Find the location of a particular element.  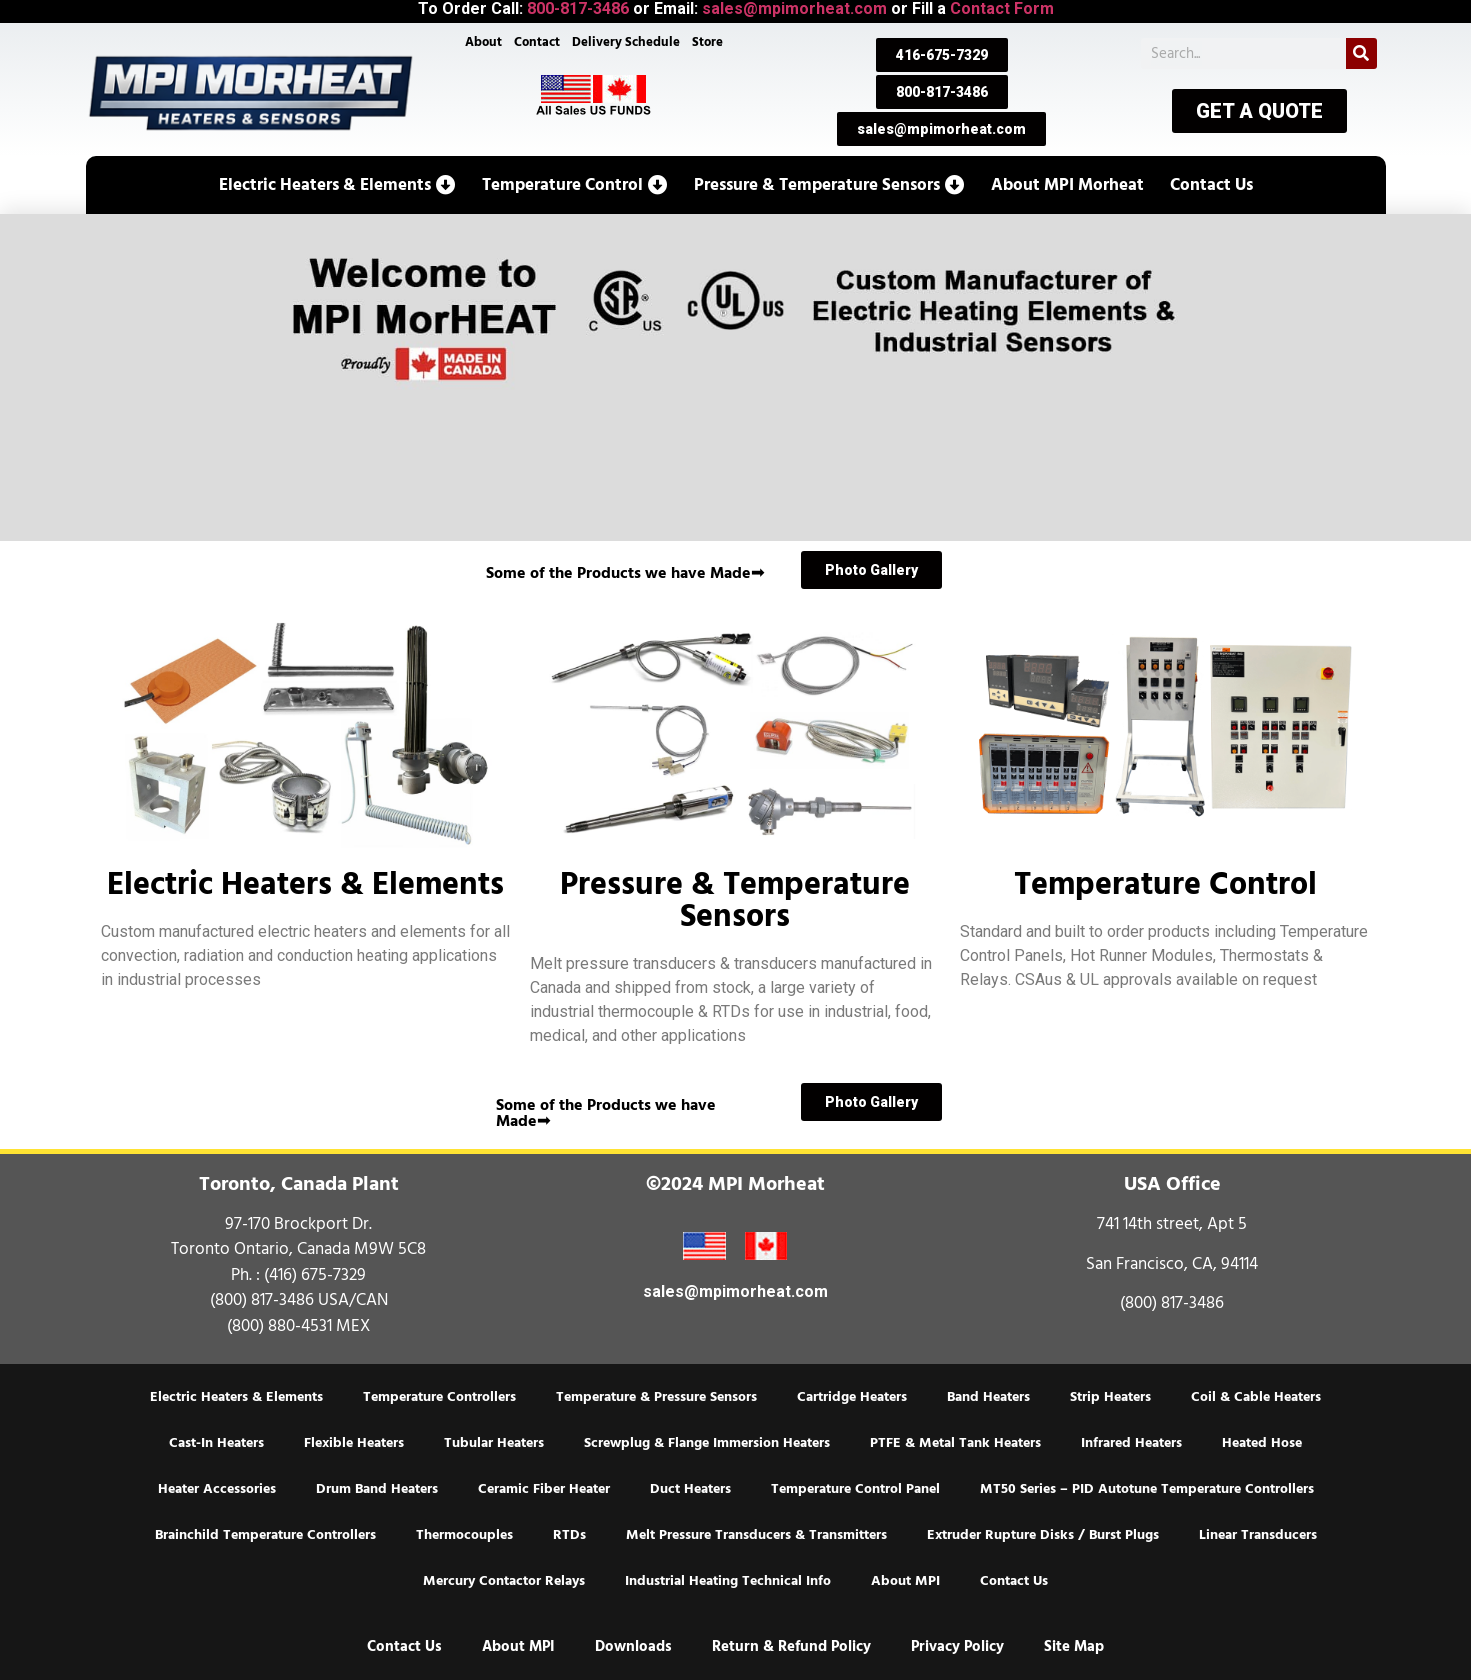

Screwplug & Flange Immersion Heaters is located at coordinates (707, 1443).